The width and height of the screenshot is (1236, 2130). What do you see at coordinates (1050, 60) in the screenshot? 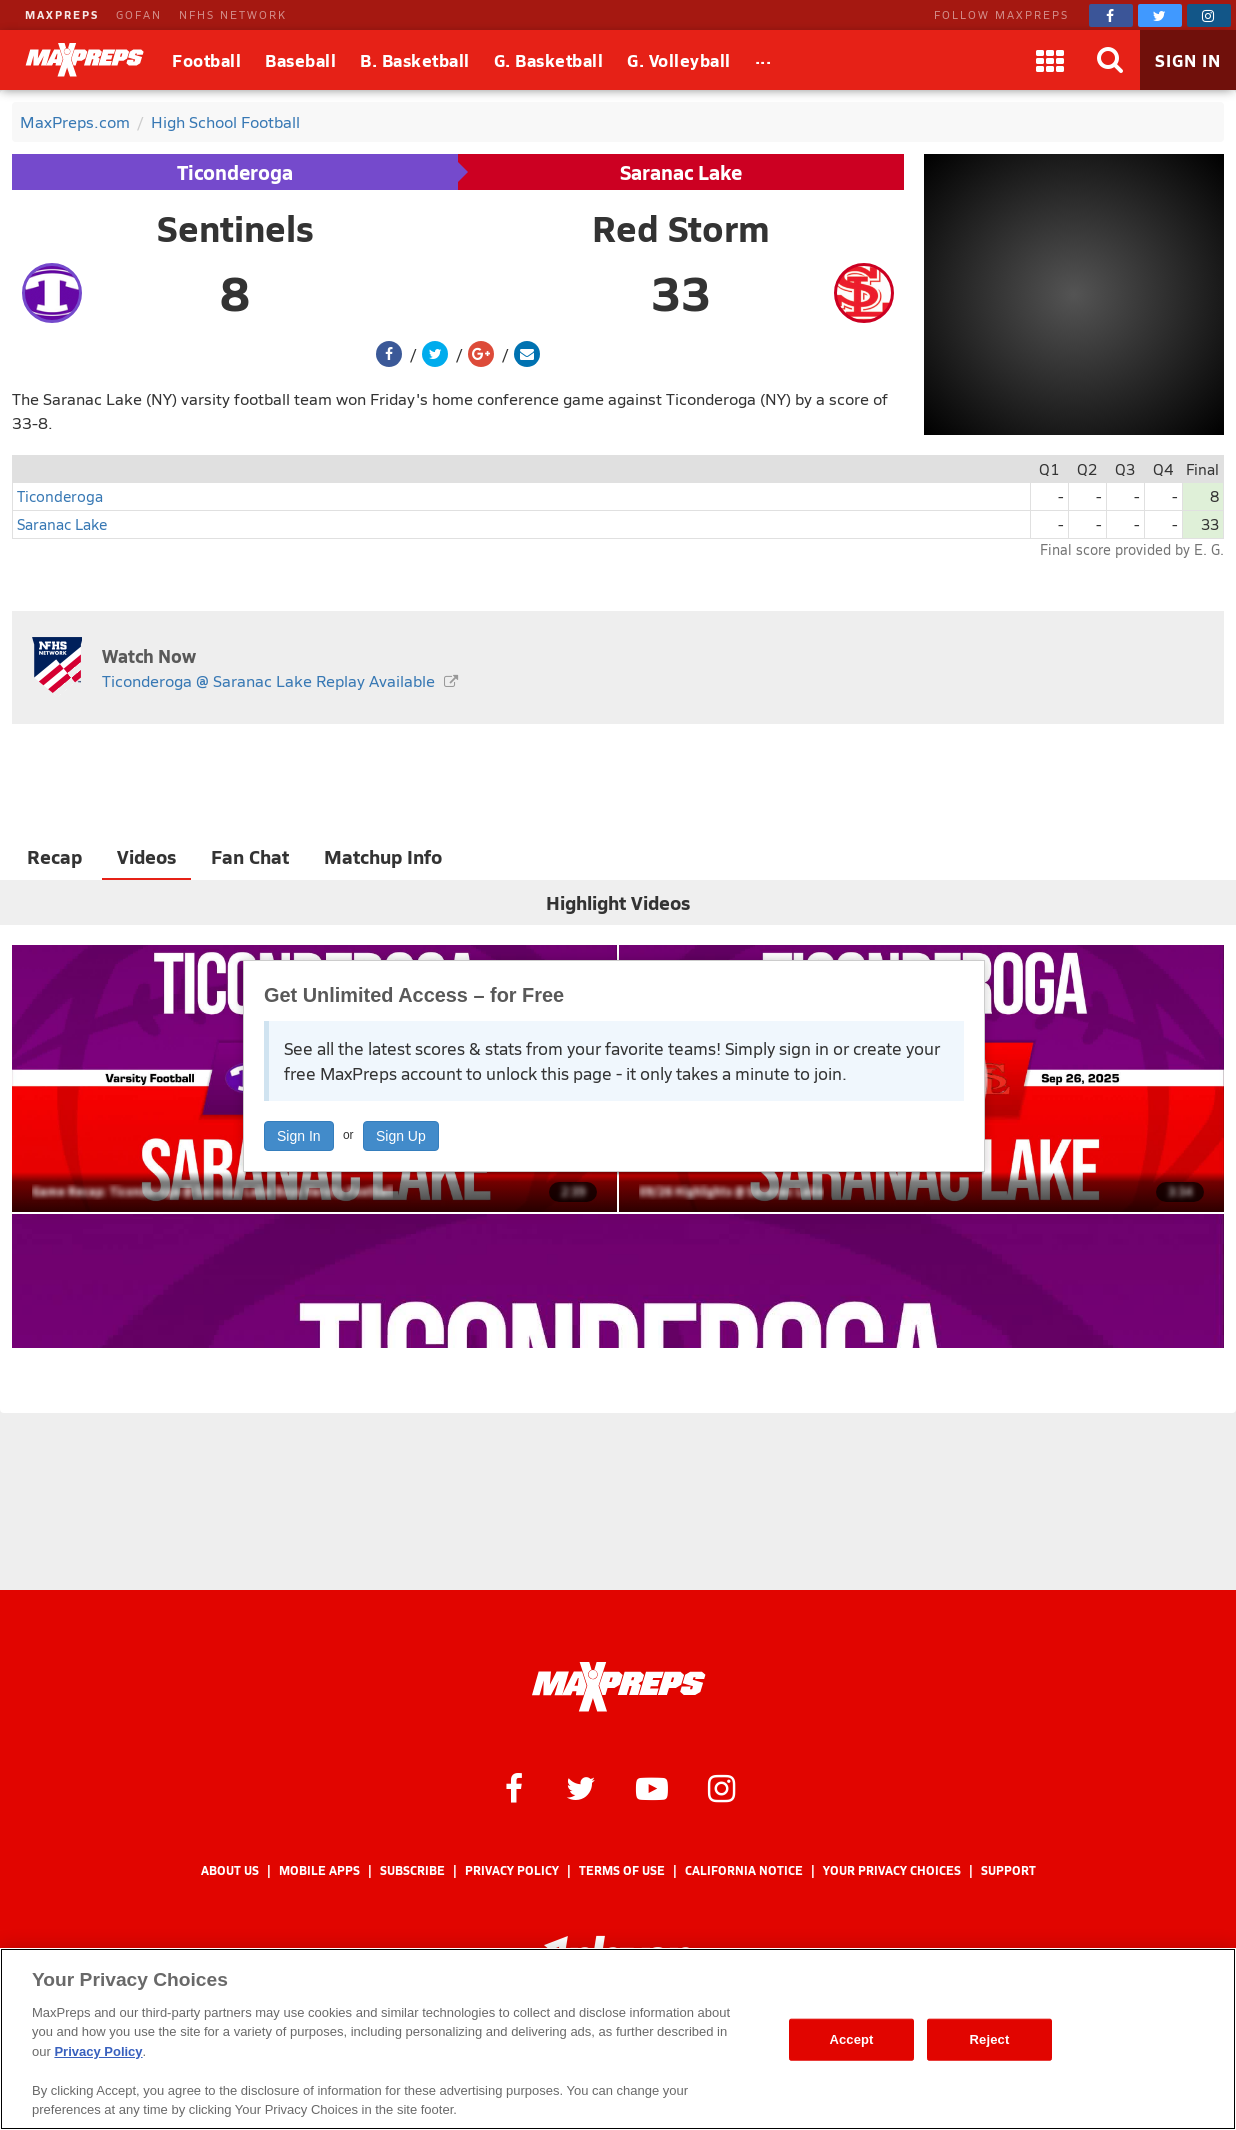
I see `[Apps]` at bounding box center [1050, 60].